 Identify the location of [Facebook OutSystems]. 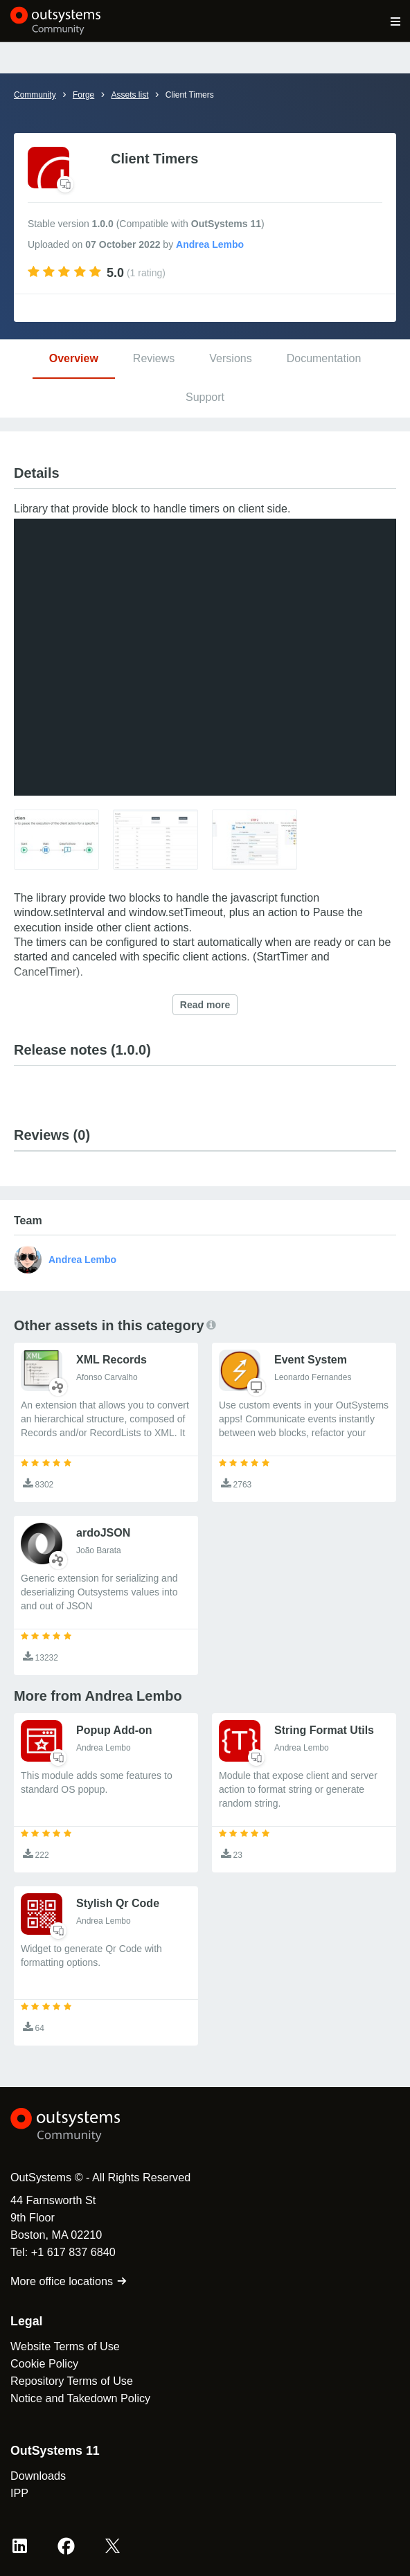
(66, 2546).